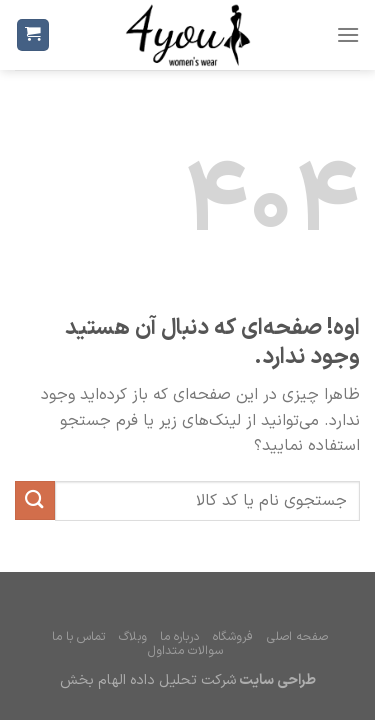 This screenshot has width=375, height=720. What do you see at coordinates (233, 637) in the screenshot?
I see `فروشگاه` at bounding box center [233, 637].